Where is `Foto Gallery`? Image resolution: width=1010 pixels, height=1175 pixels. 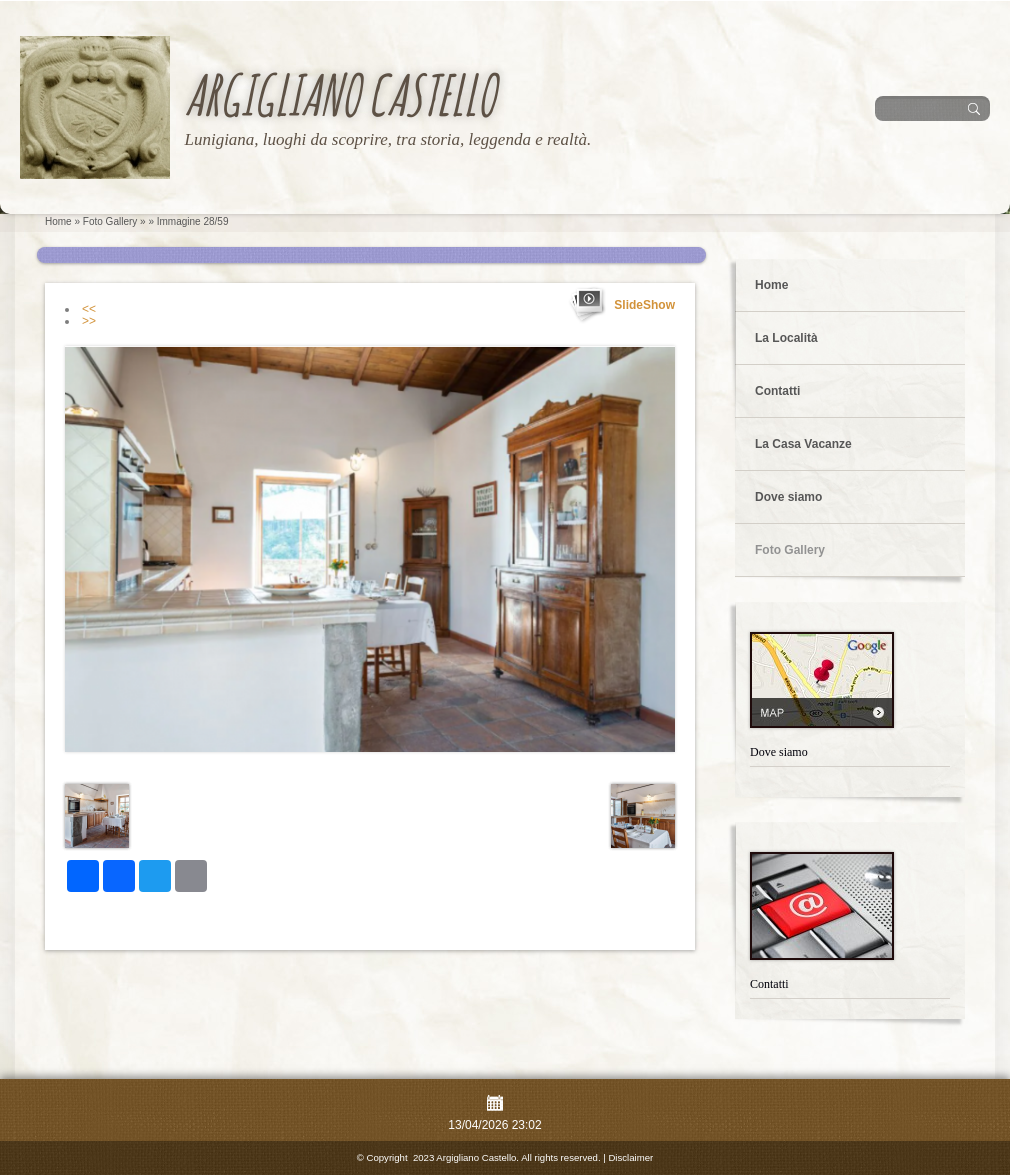 Foto Gallery is located at coordinates (110, 221).